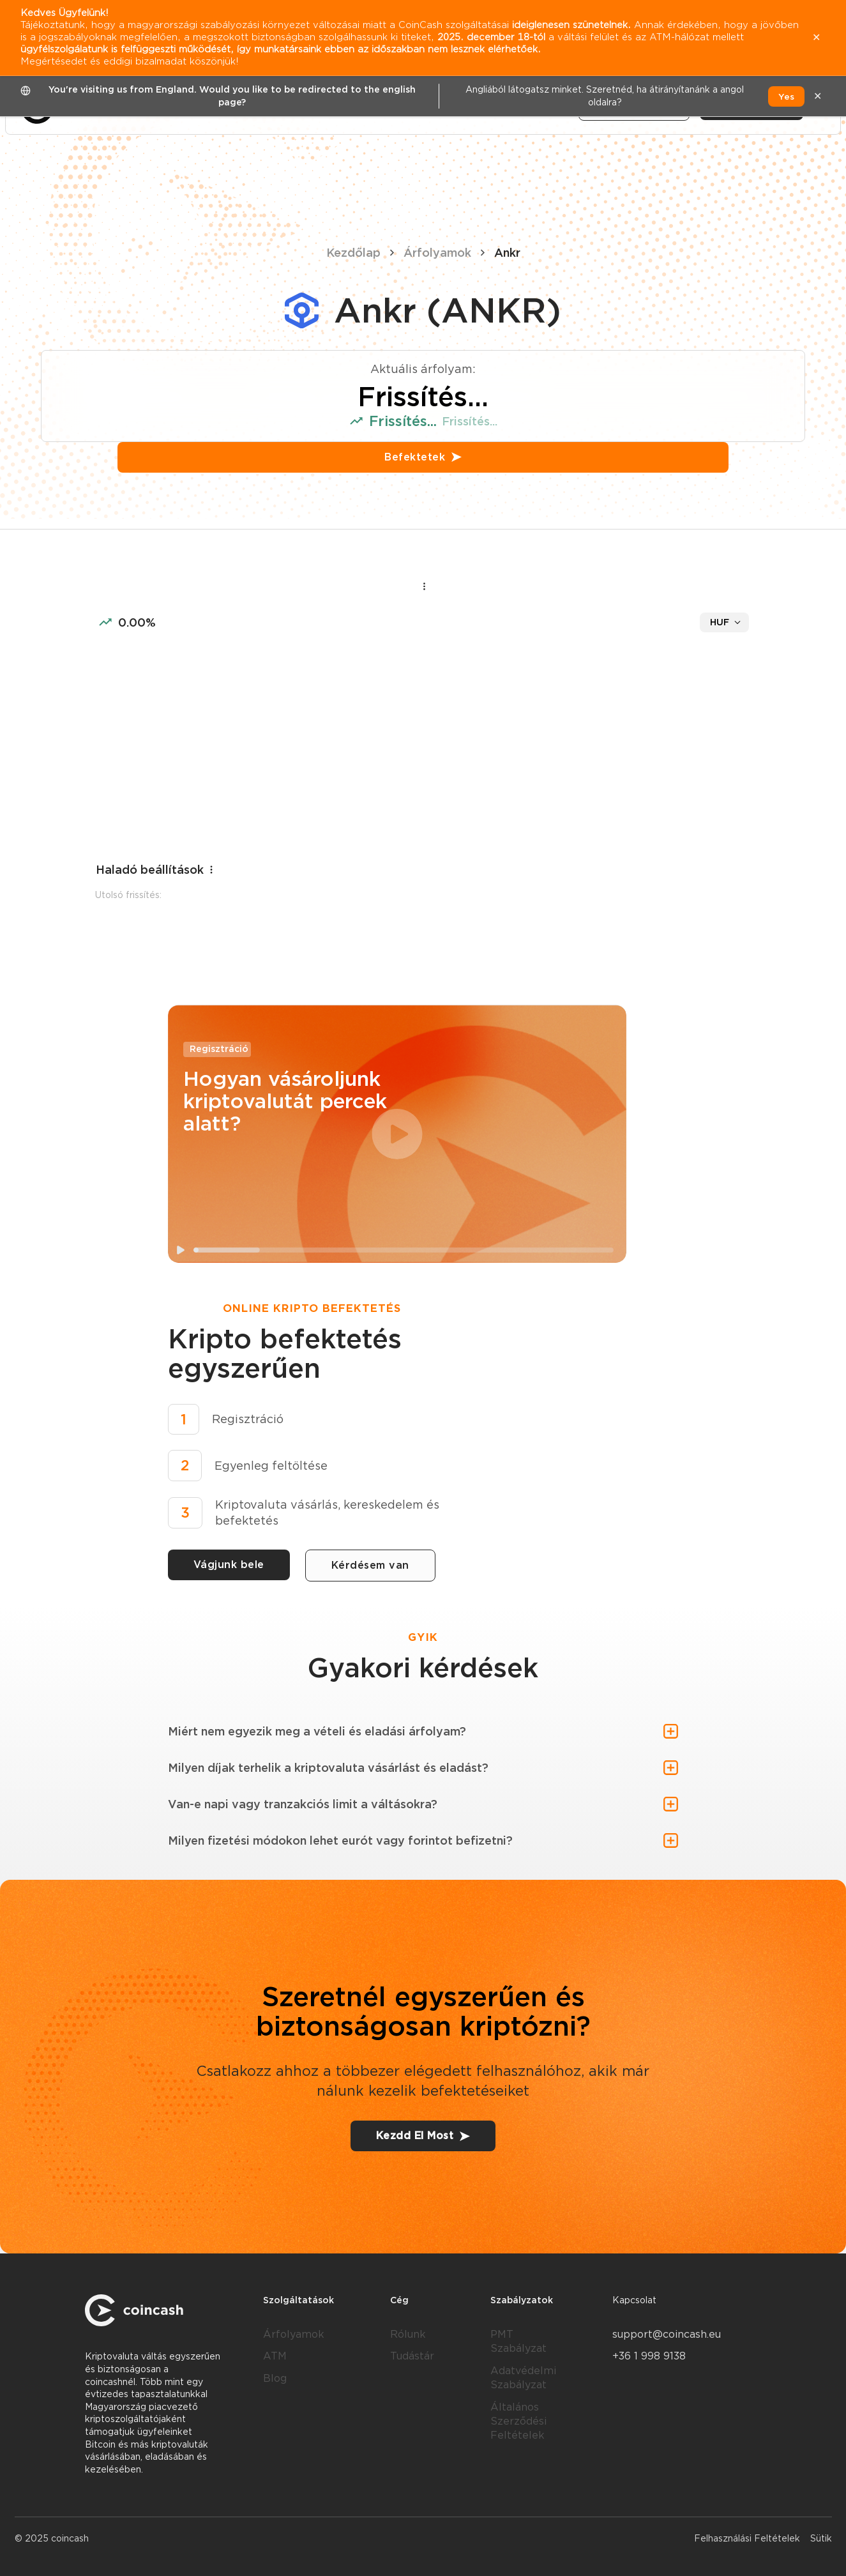 This screenshot has height=2576, width=846. What do you see at coordinates (423, 2136) in the screenshot?
I see `Kezdd El Most` at bounding box center [423, 2136].